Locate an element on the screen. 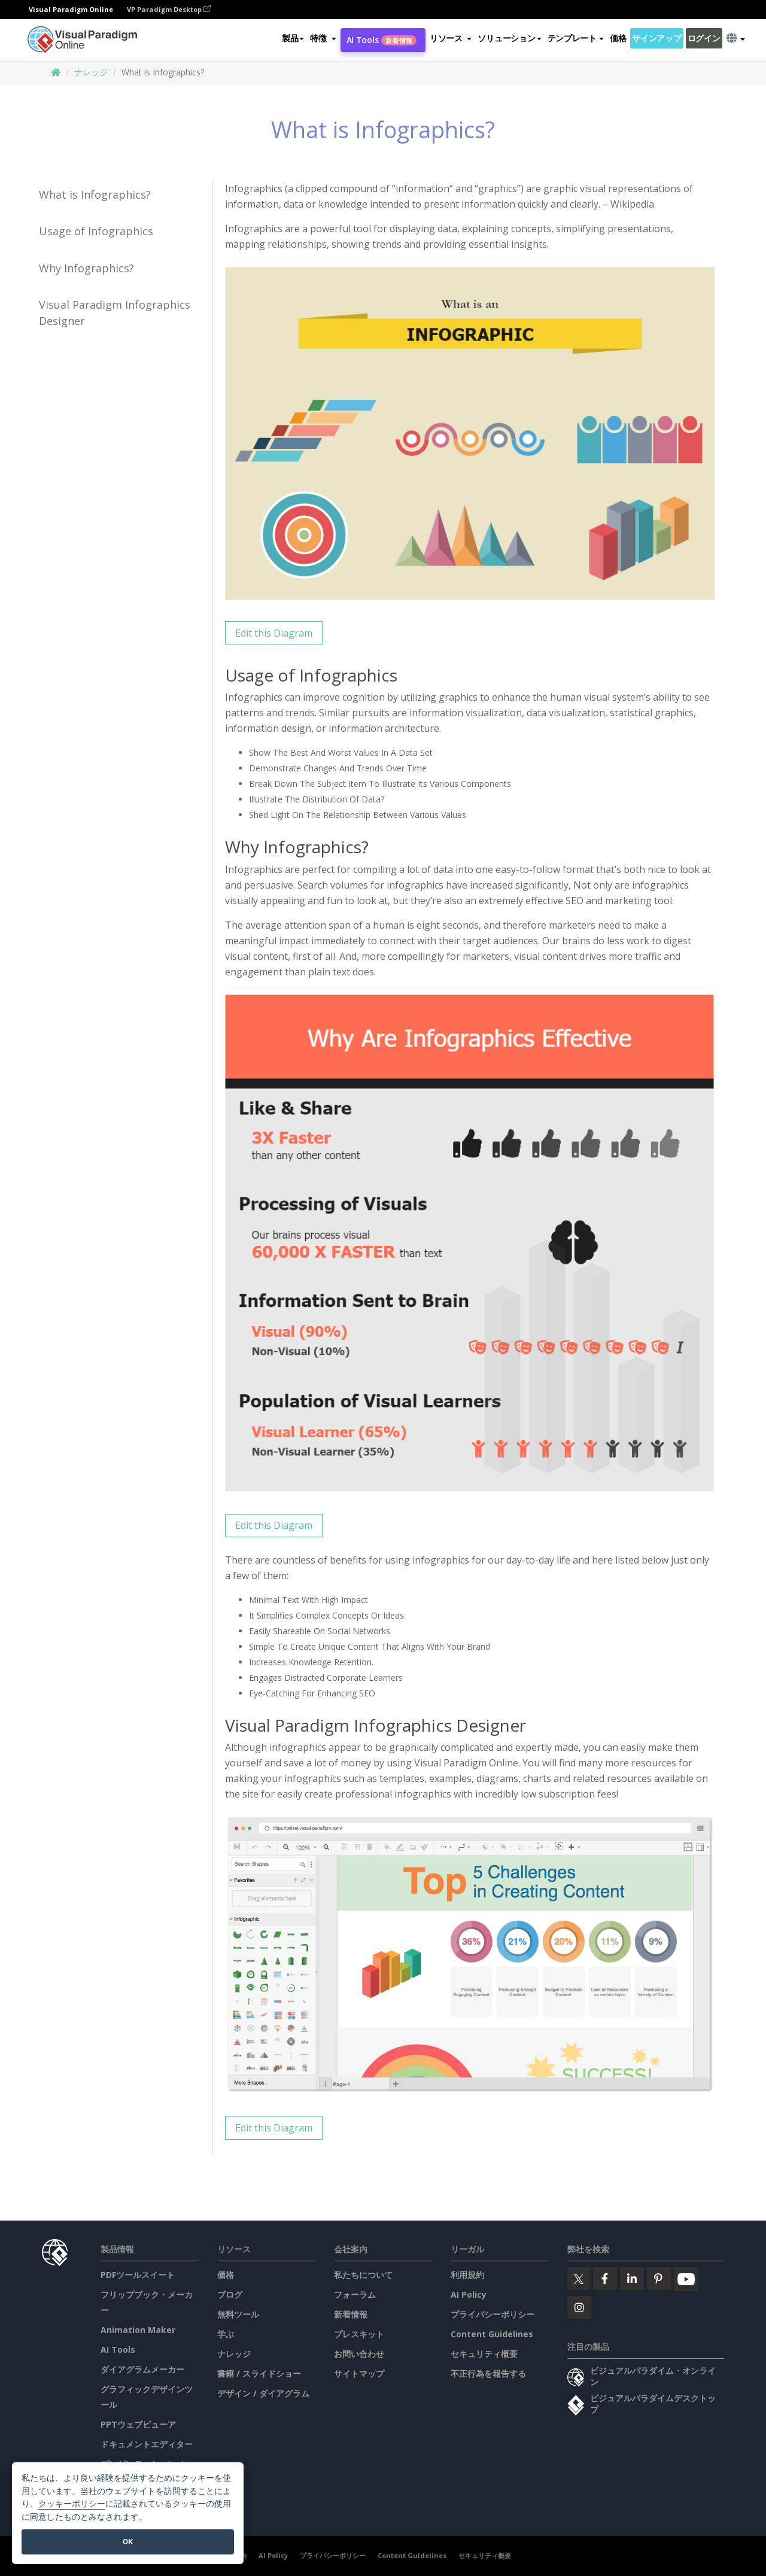  利用規約 is located at coordinates (467, 2274).